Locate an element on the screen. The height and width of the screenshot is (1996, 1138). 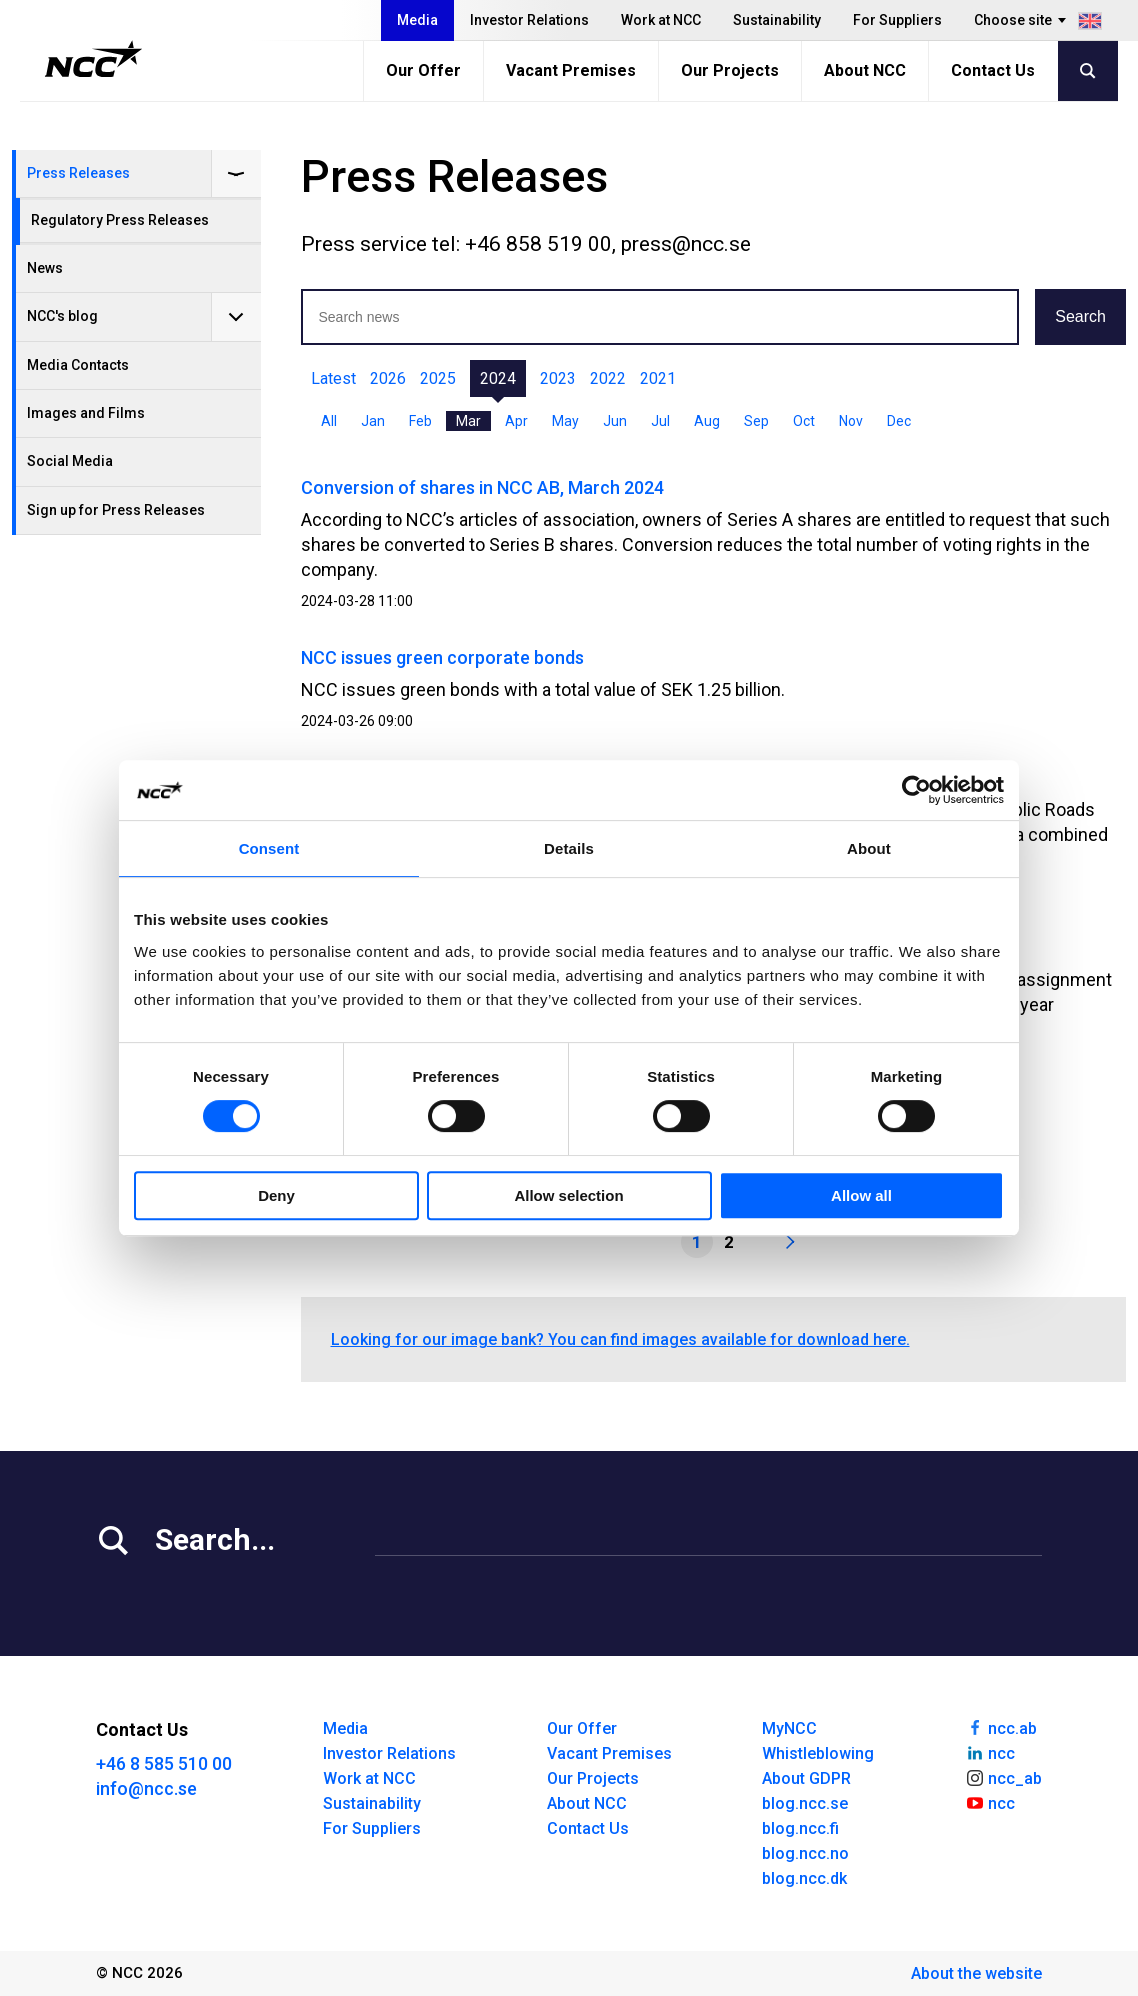
ncc is located at coordinates (990, 1752).